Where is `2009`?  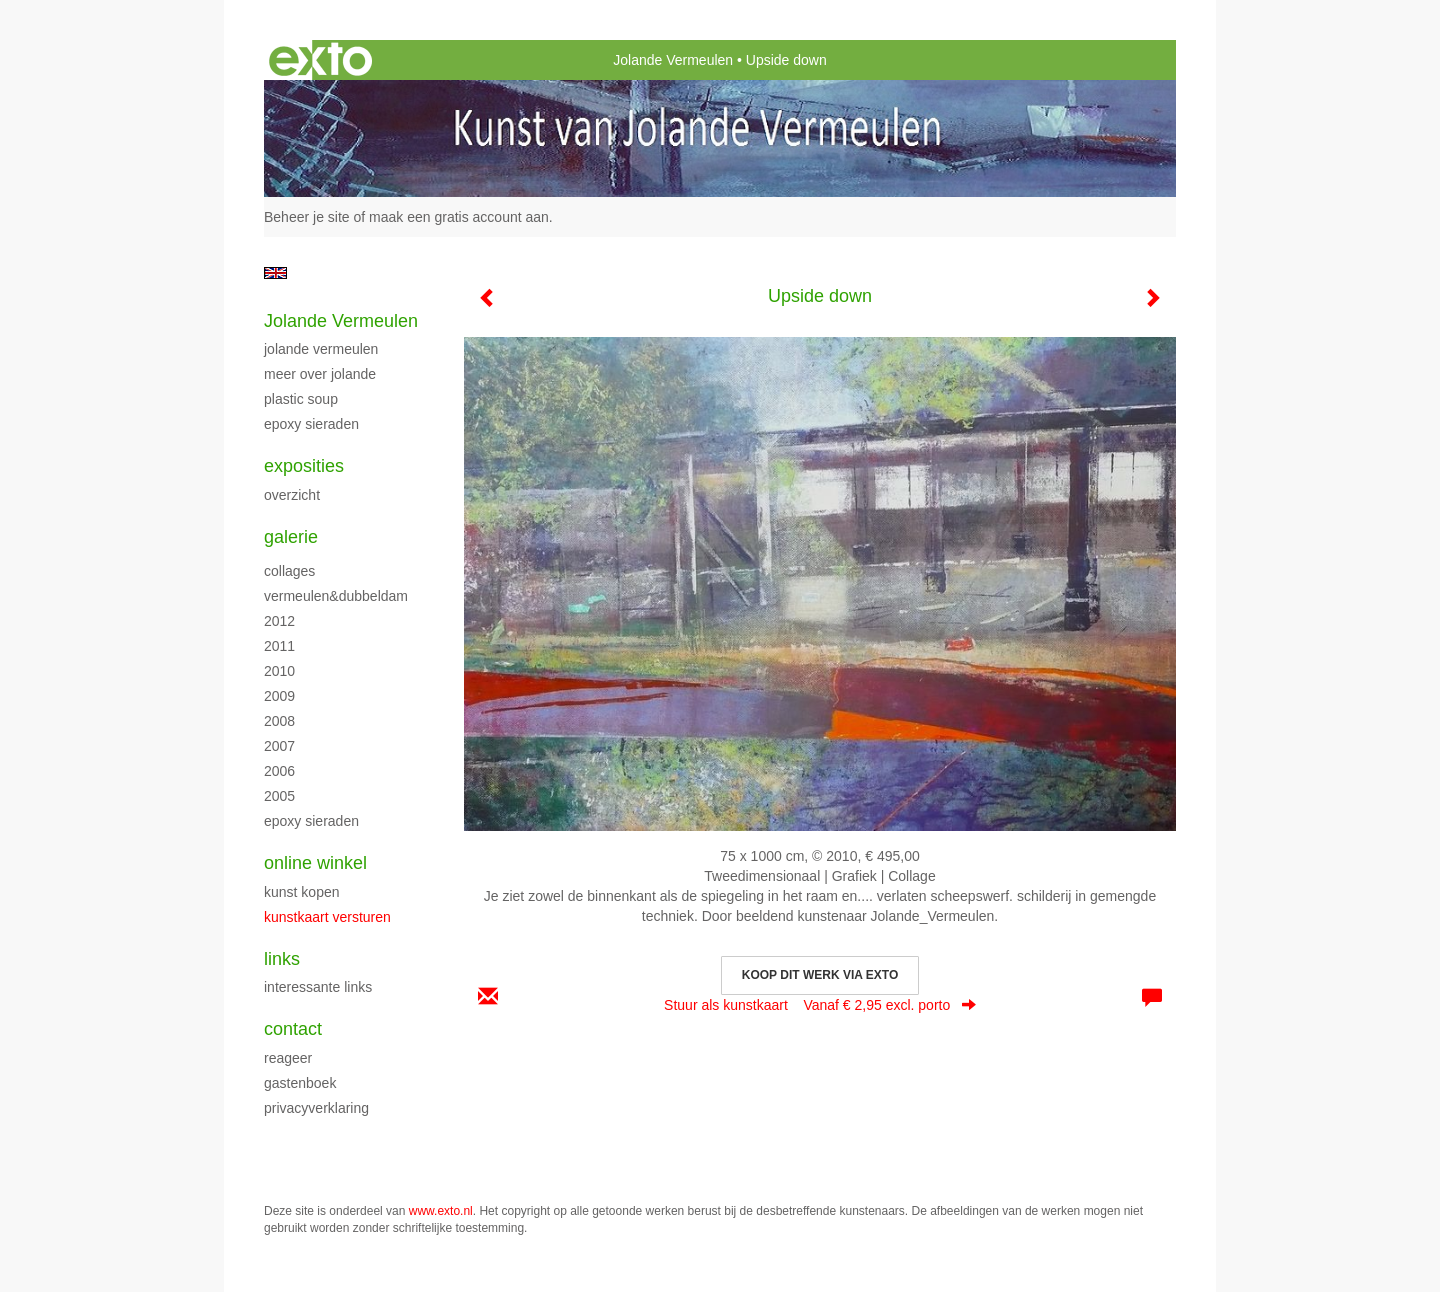
2009 is located at coordinates (279, 696).